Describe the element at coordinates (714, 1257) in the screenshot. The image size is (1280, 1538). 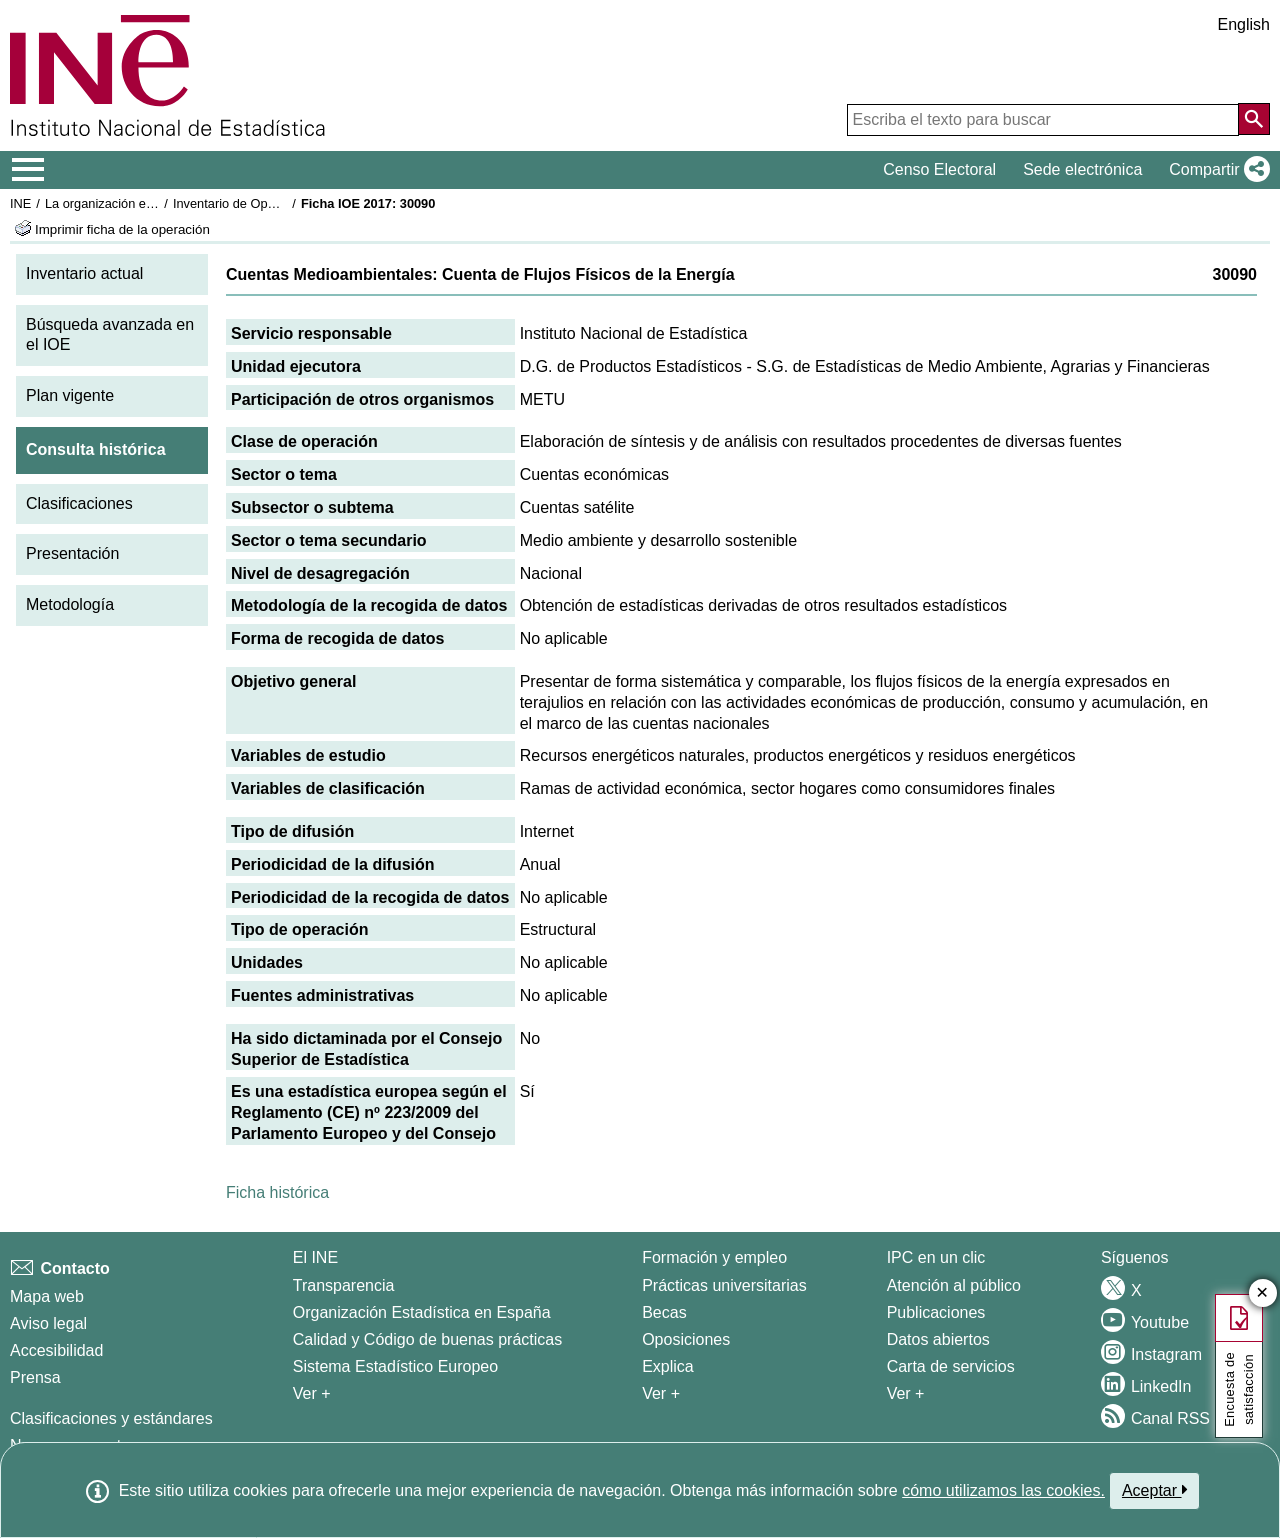
I see `Formación y empleo` at that location.